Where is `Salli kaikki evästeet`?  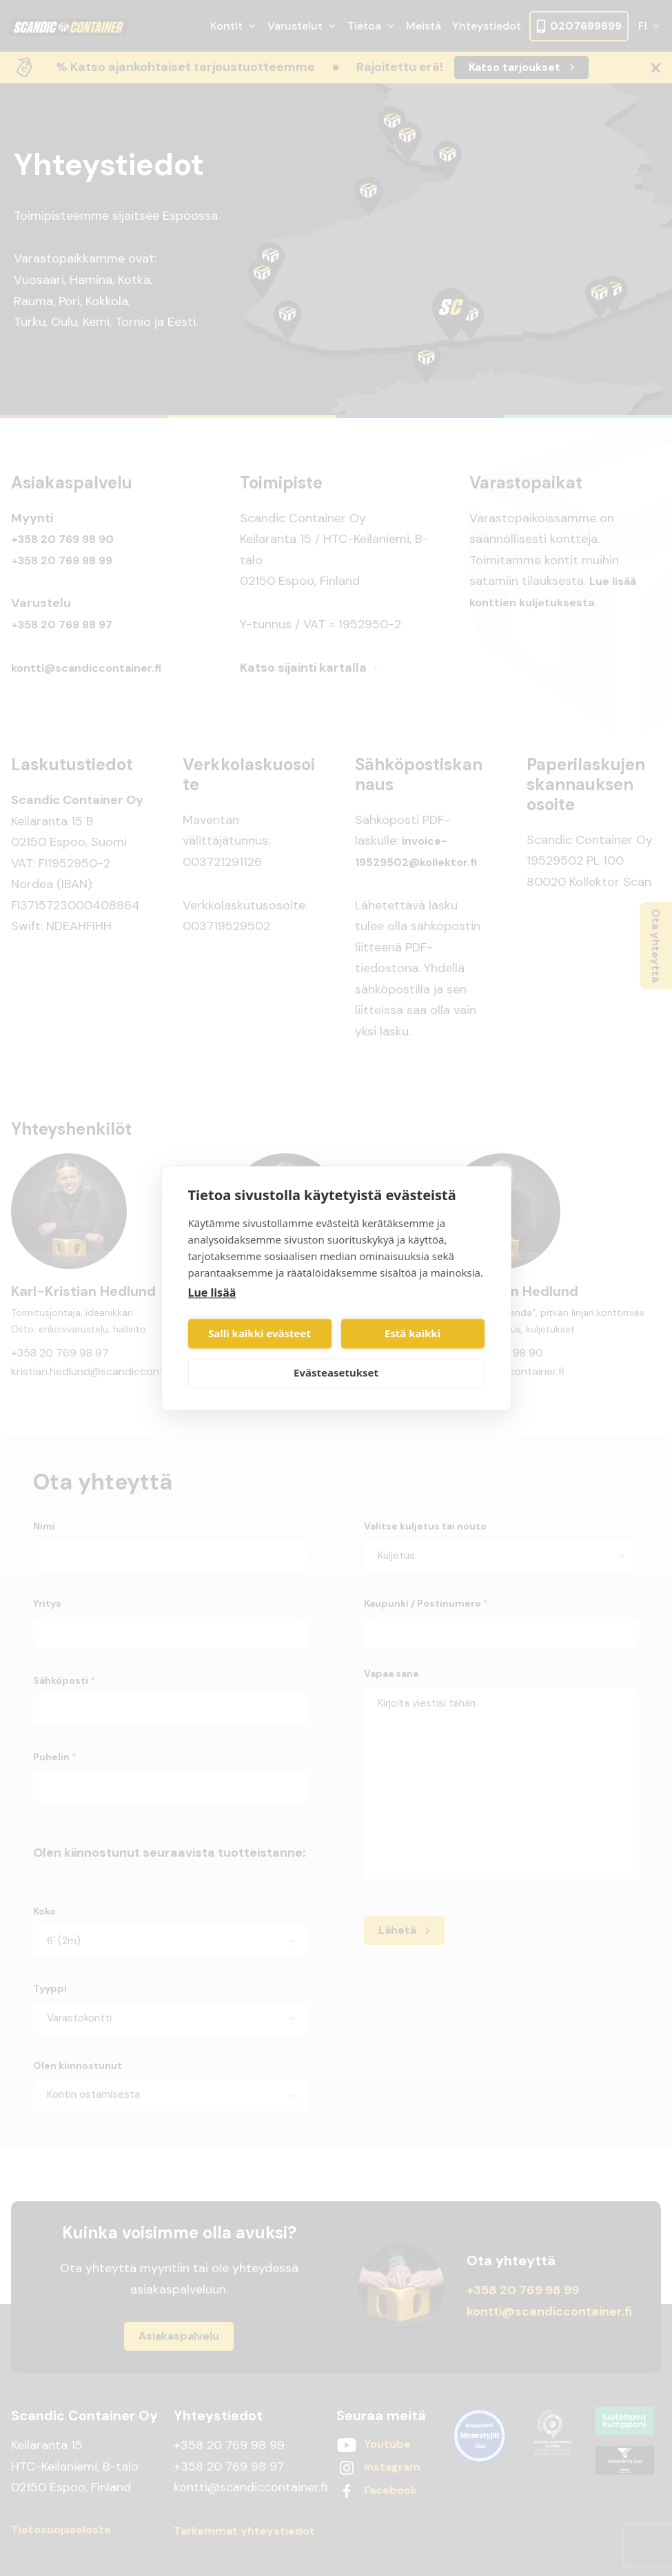
Salli kaikki evästeet is located at coordinates (259, 1334).